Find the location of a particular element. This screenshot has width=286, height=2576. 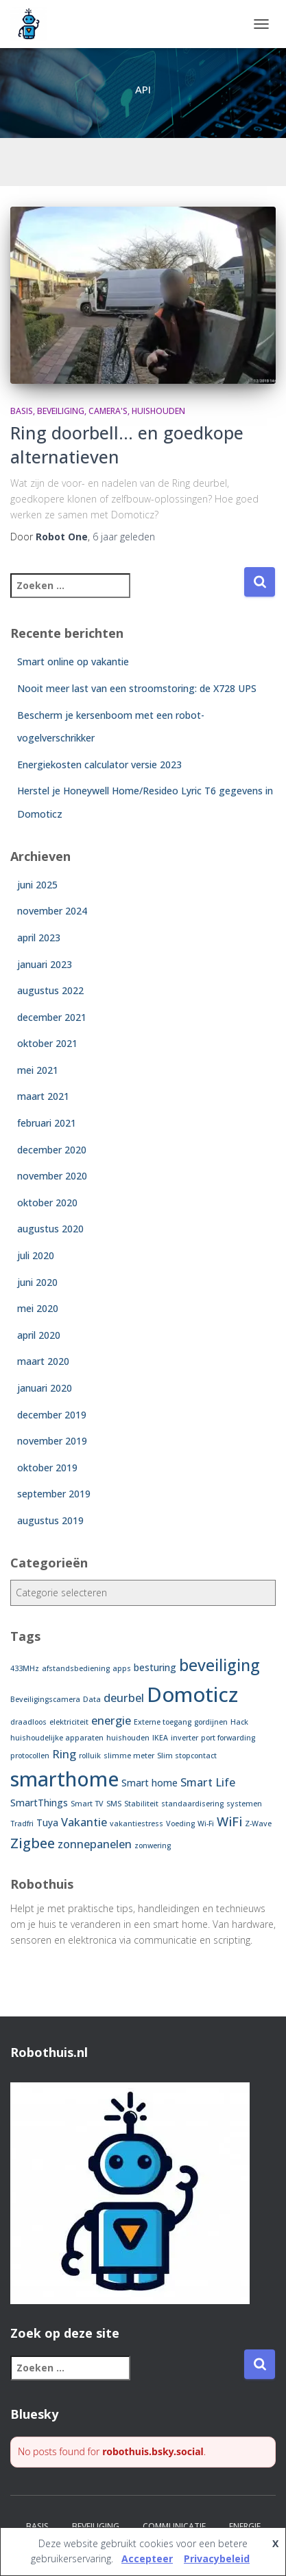

augustus 2020 is located at coordinates (50, 1228).